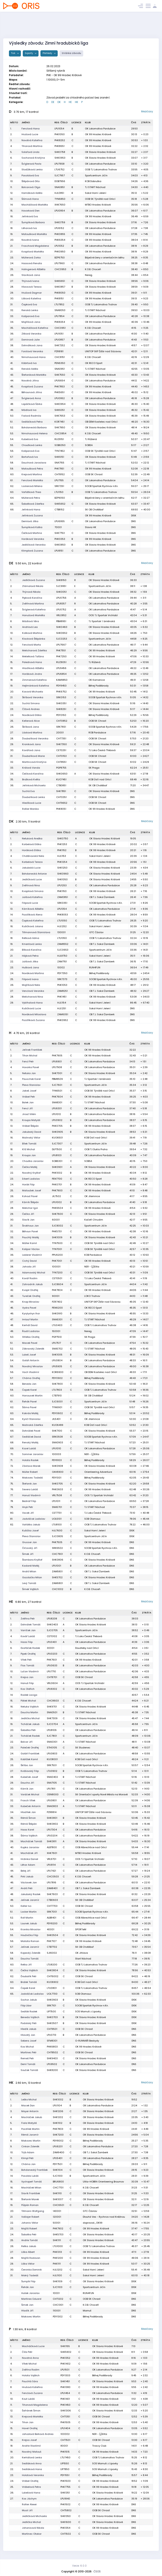 The height and width of the screenshot is (2576, 162). I want to click on 11., so click(11, 187).